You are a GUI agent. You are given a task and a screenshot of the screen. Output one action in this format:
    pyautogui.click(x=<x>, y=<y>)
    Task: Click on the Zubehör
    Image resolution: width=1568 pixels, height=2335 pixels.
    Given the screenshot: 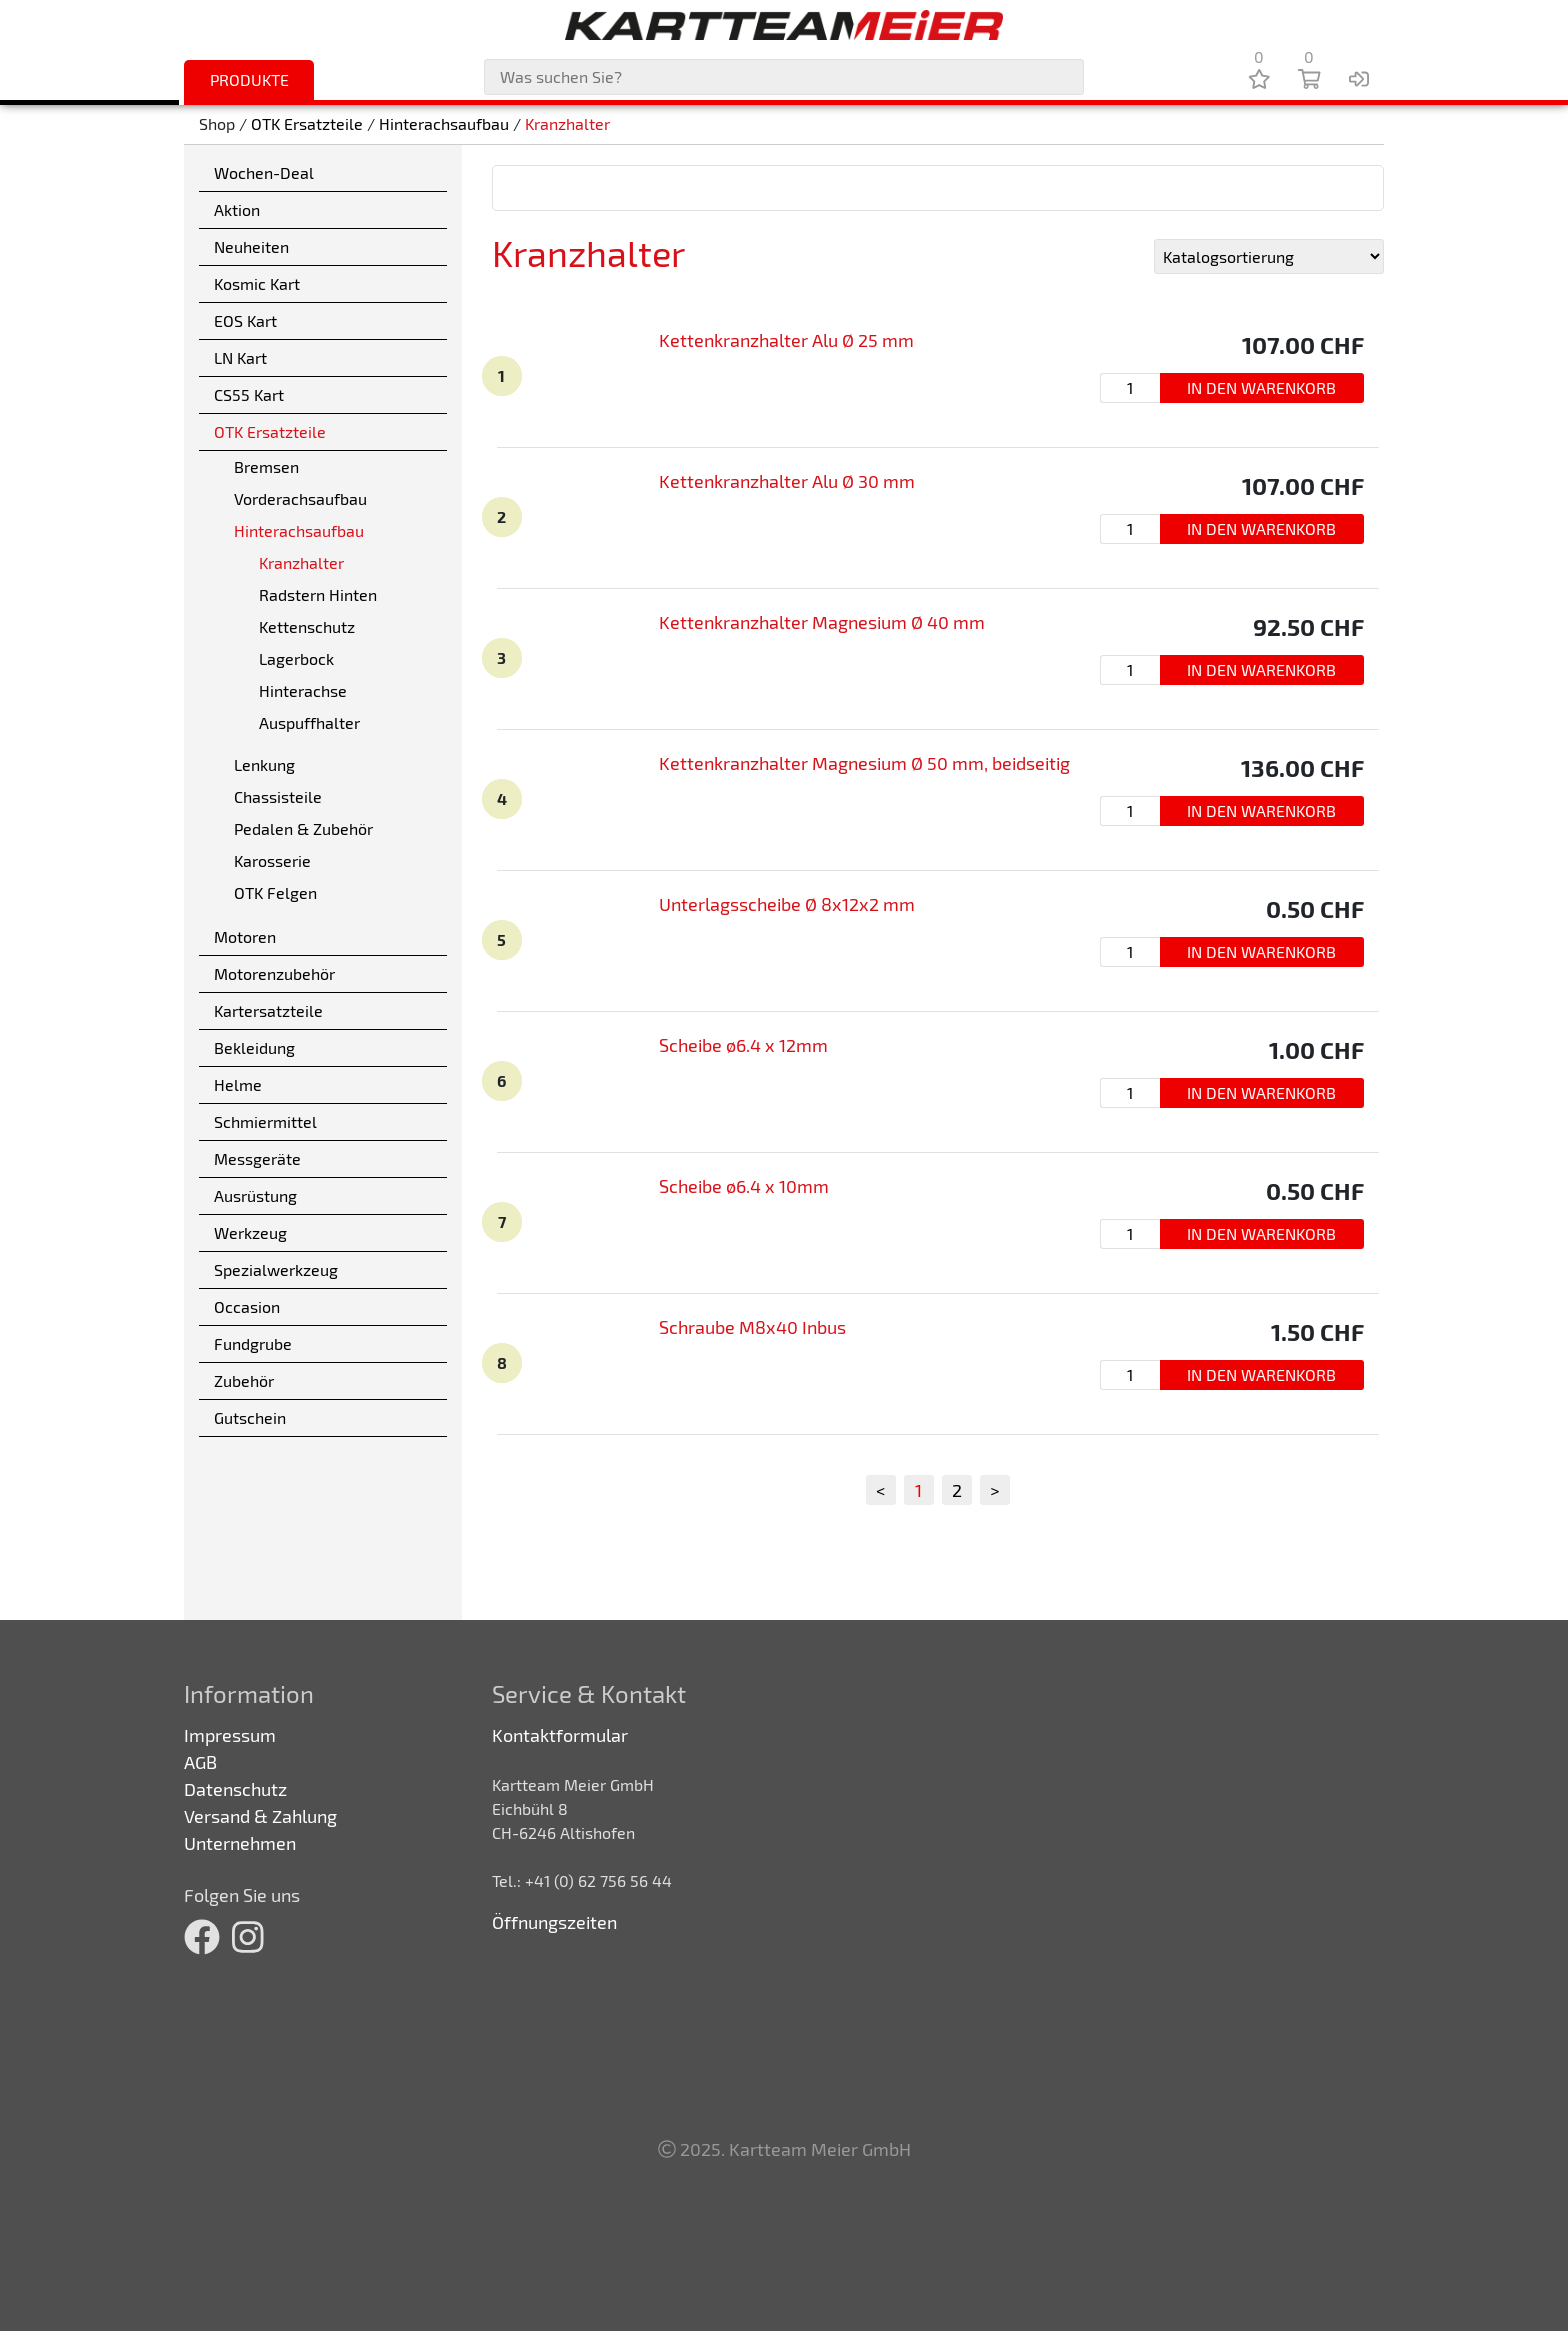 What is the action you would take?
    pyautogui.click(x=244, y=1380)
    